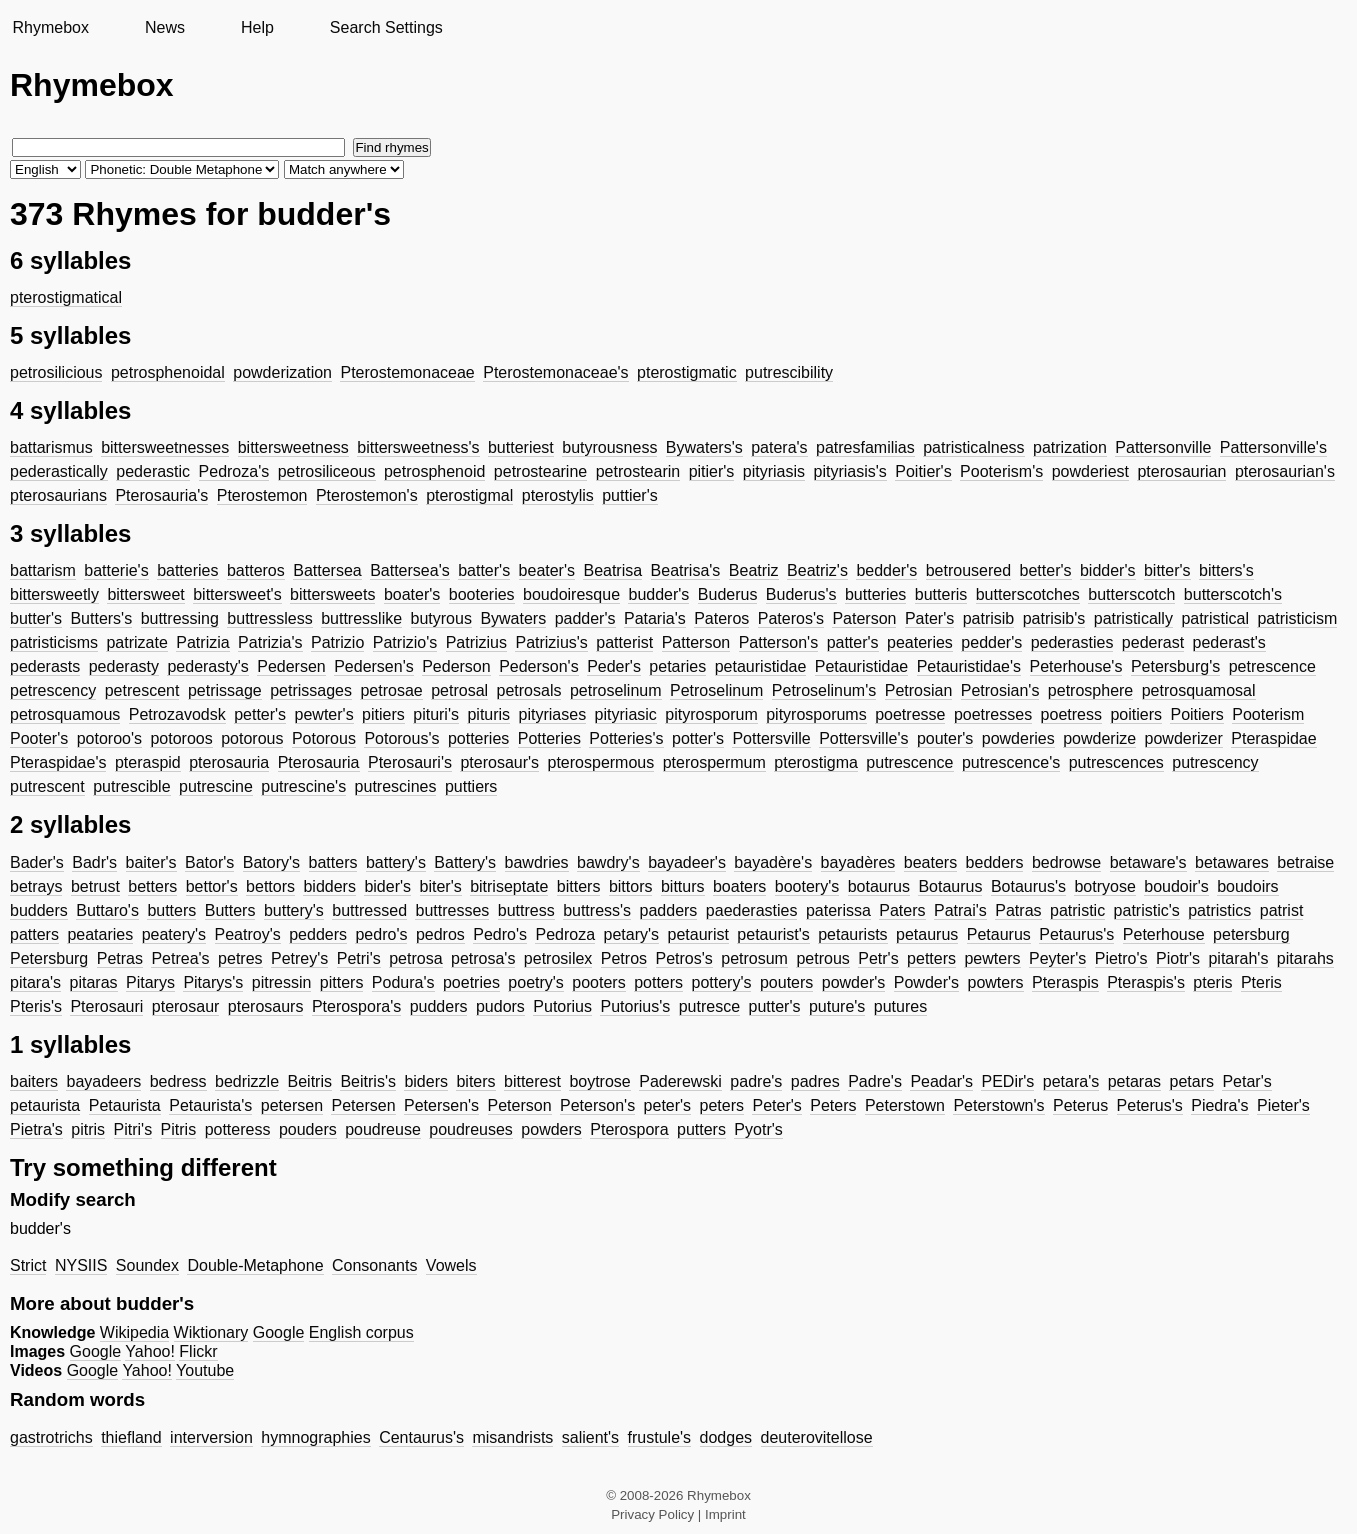  I want to click on pudors, so click(500, 1006).